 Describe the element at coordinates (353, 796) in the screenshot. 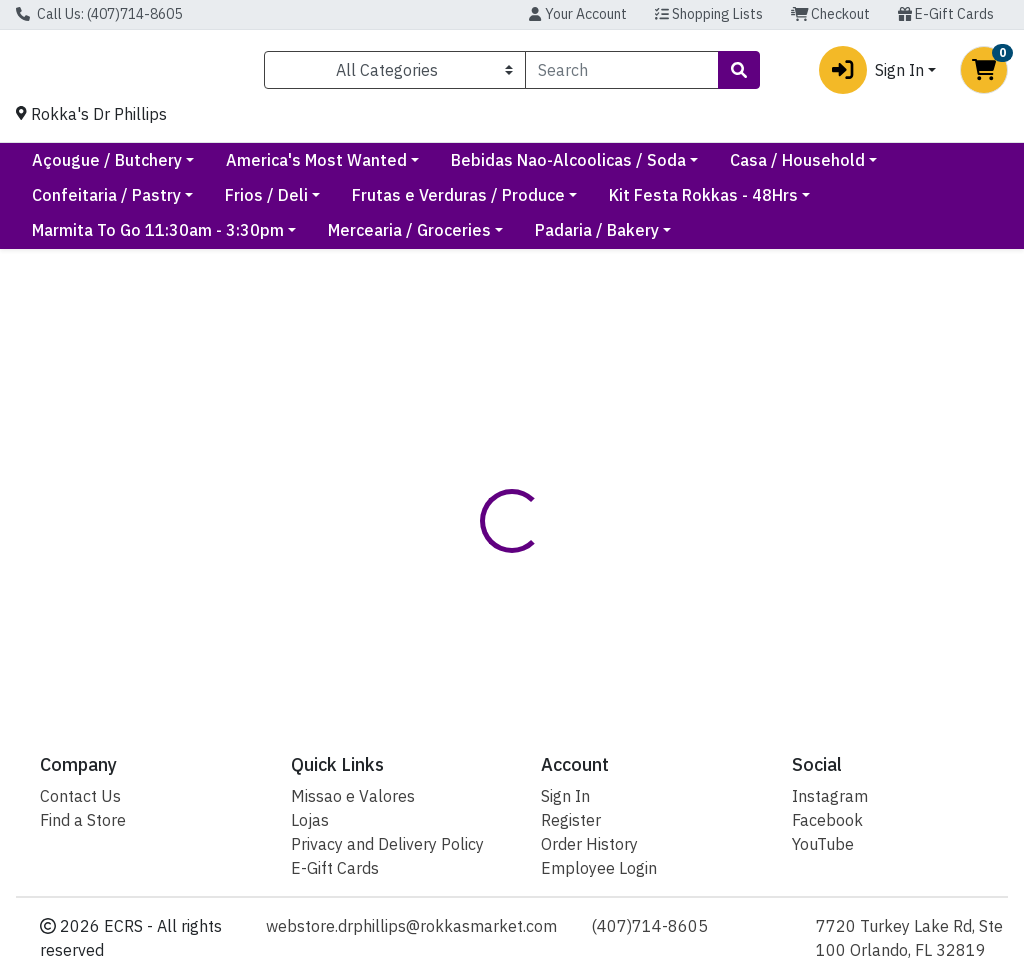

I see `Missao e Valores` at that location.